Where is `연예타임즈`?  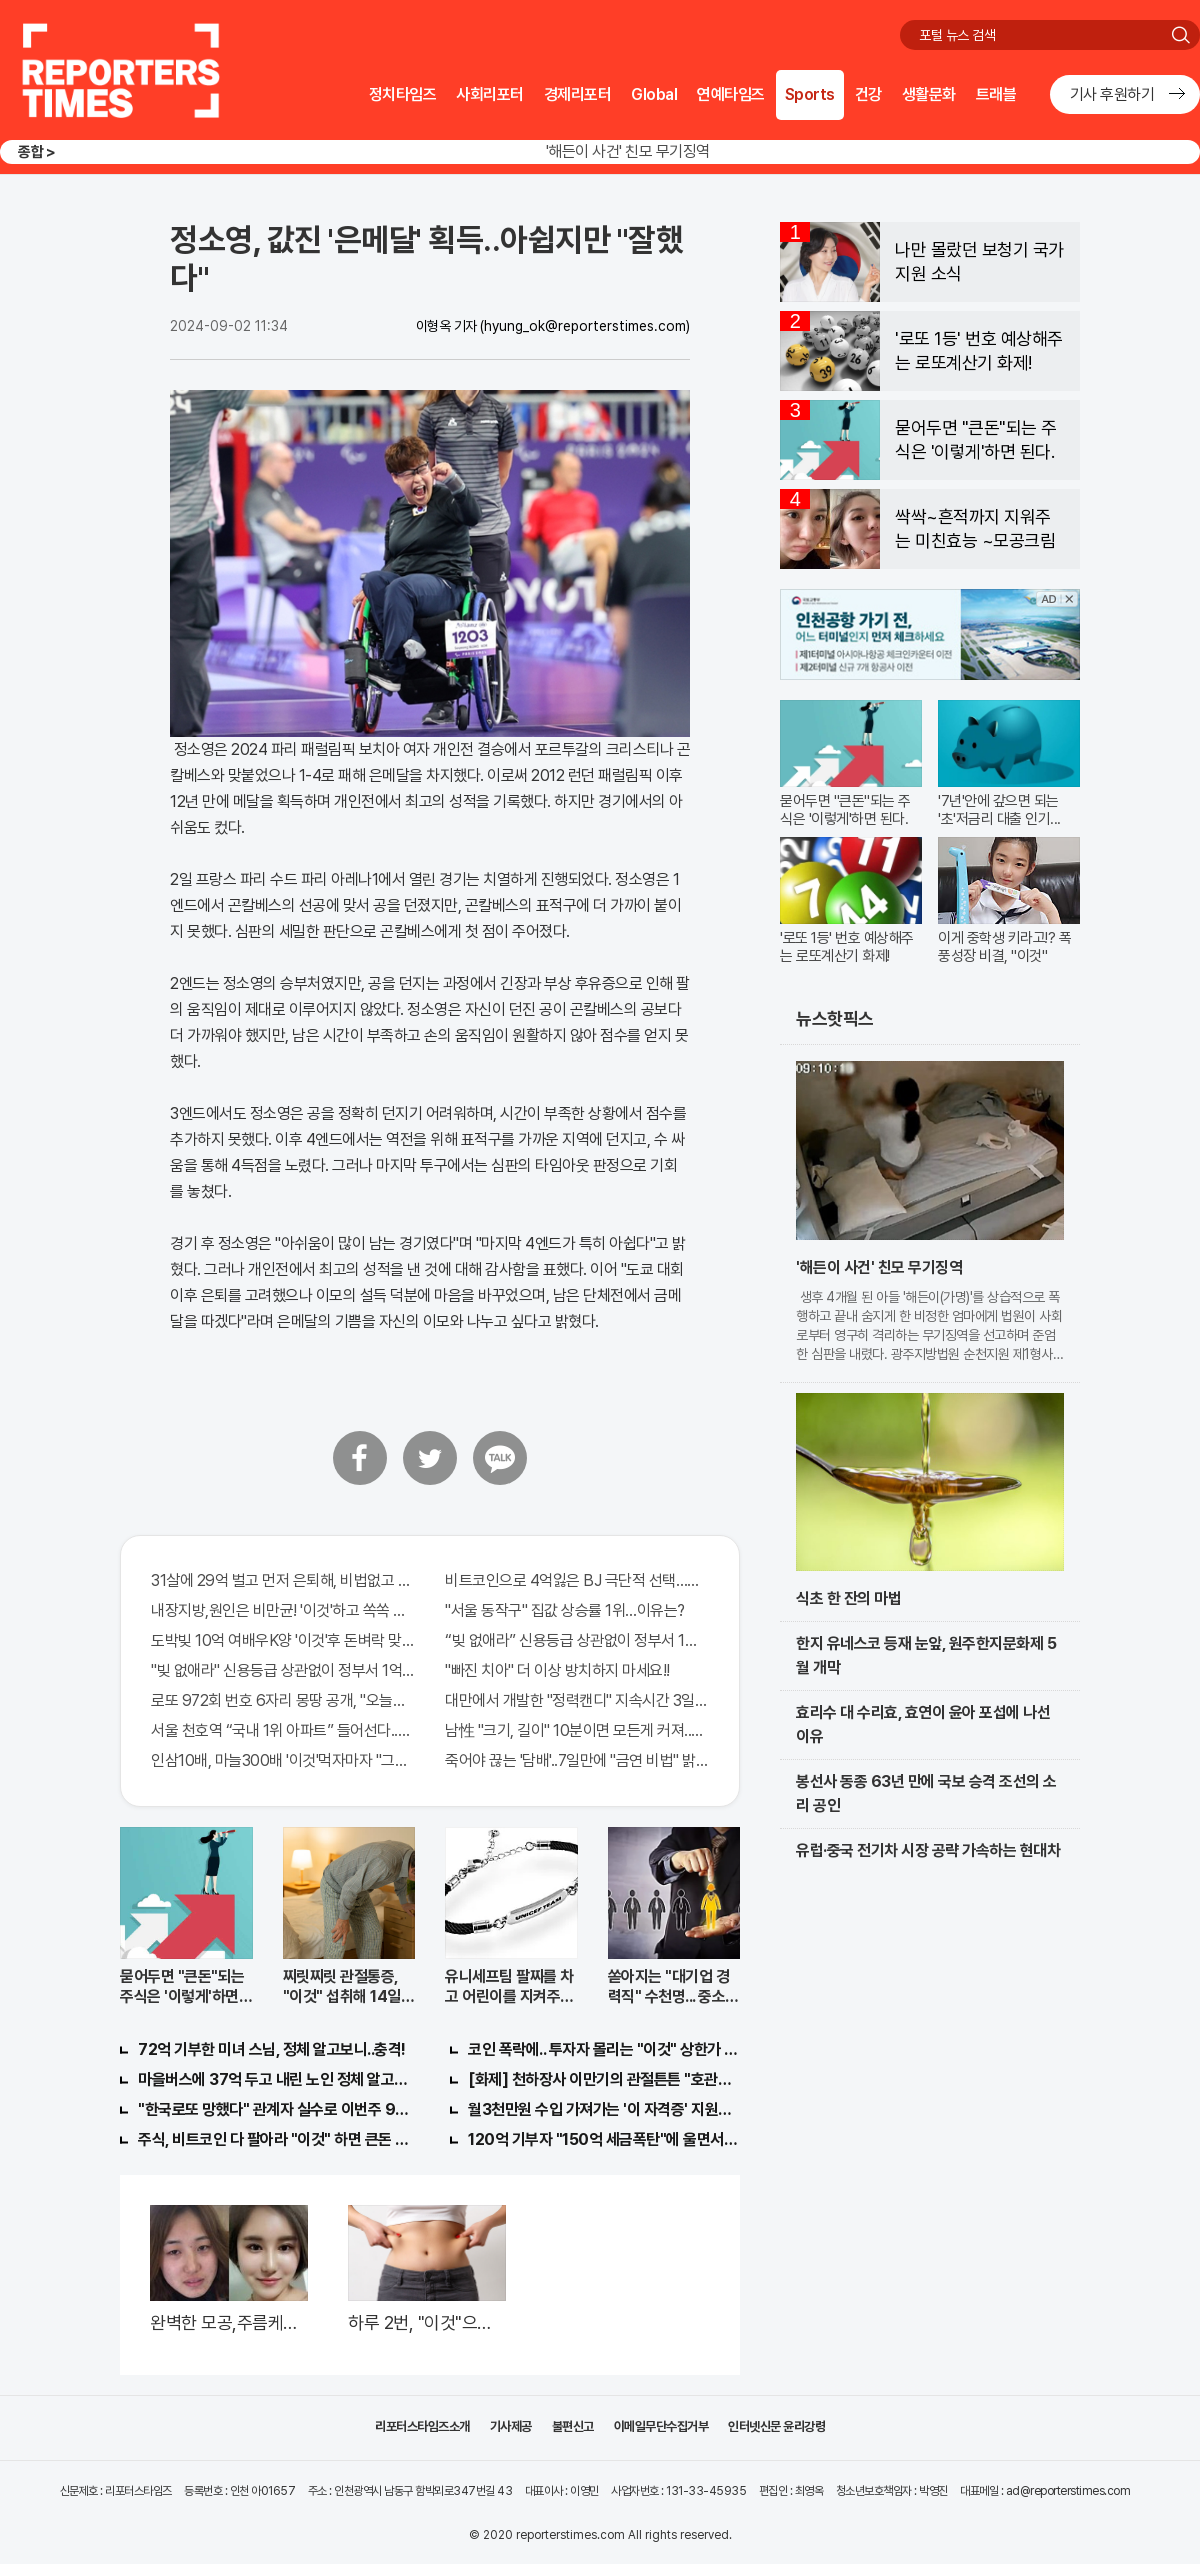 연예타임즈 is located at coordinates (731, 94).